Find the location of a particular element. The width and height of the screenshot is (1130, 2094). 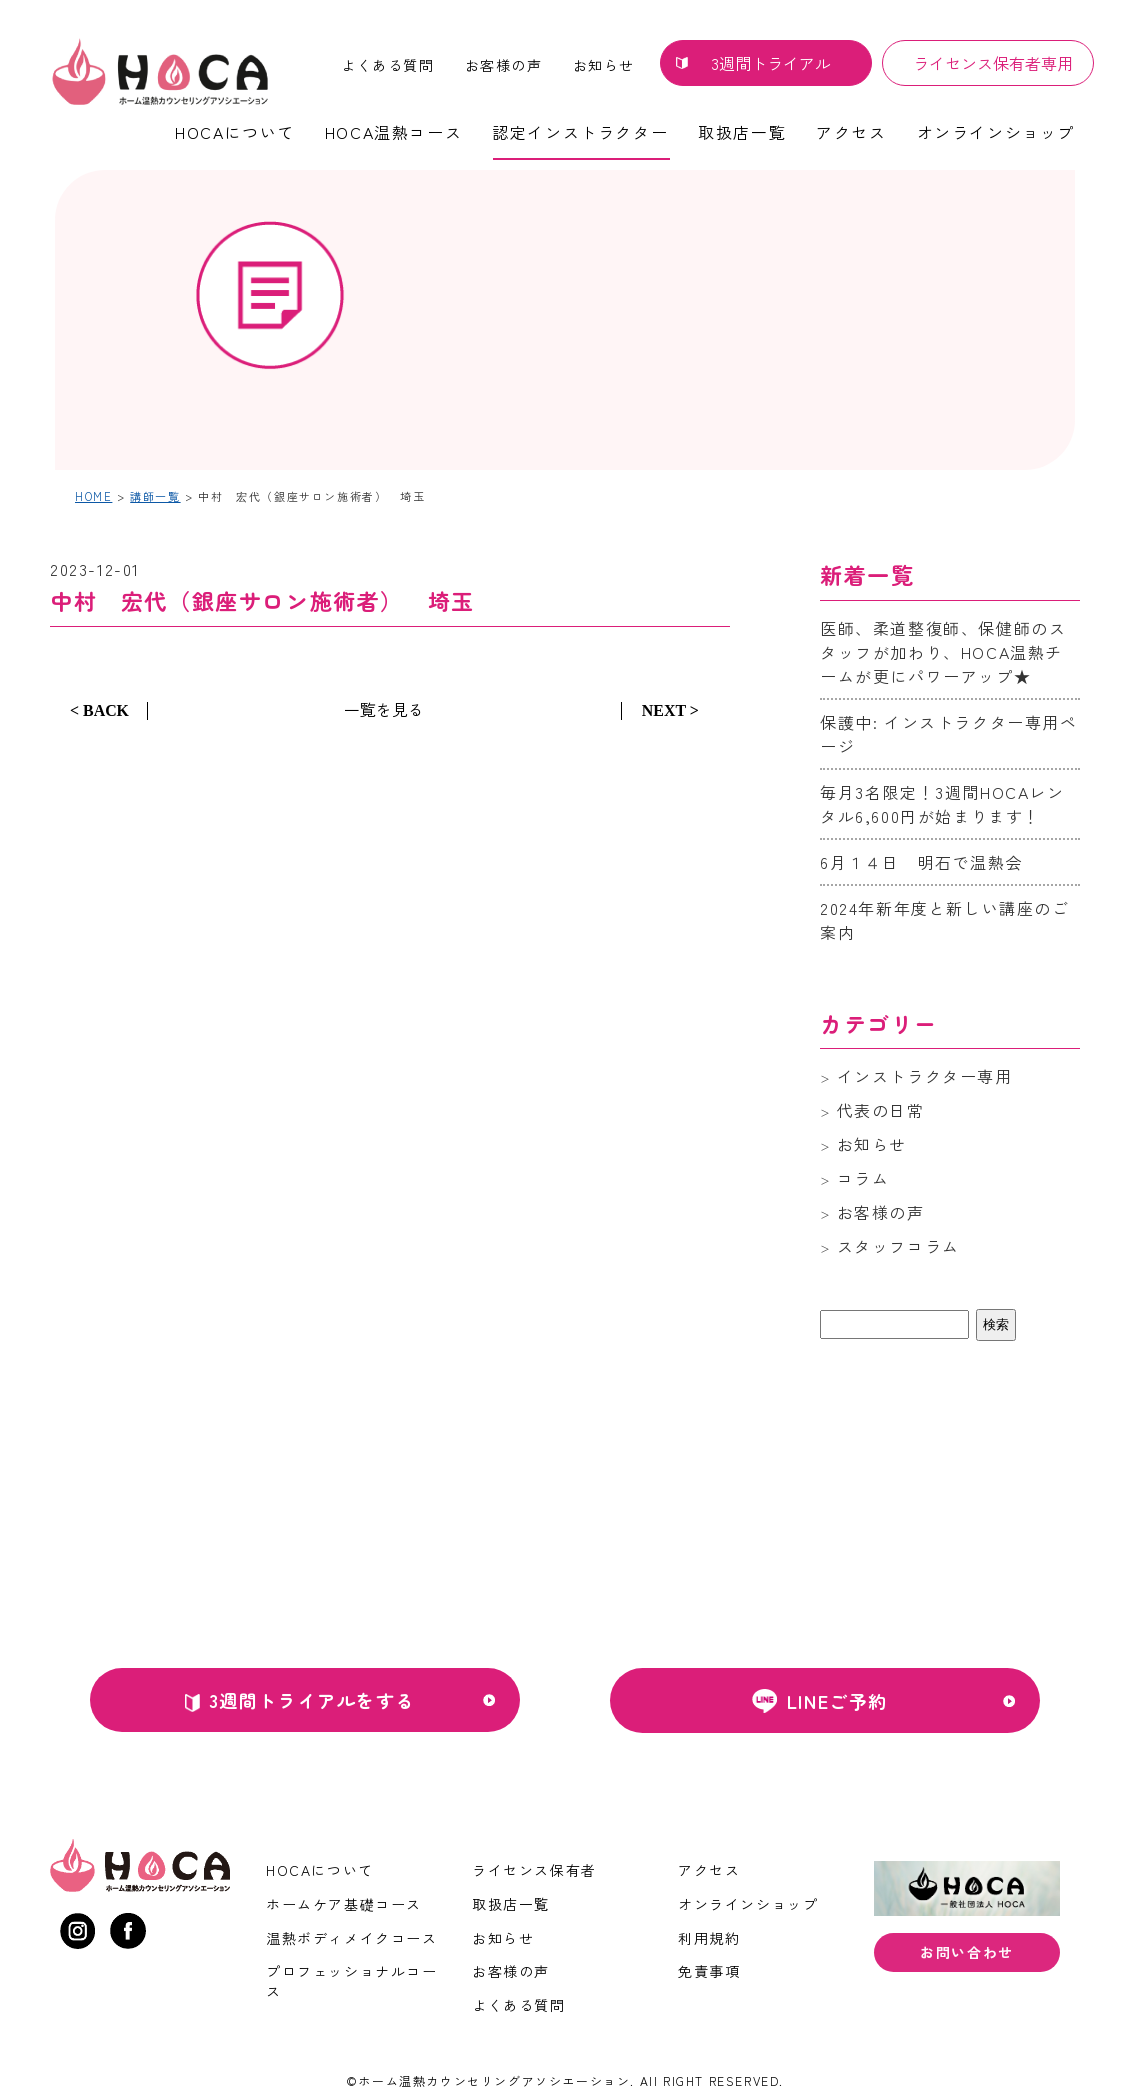

6月１４日 明石で温熱会 is located at coordinates (921, 862).